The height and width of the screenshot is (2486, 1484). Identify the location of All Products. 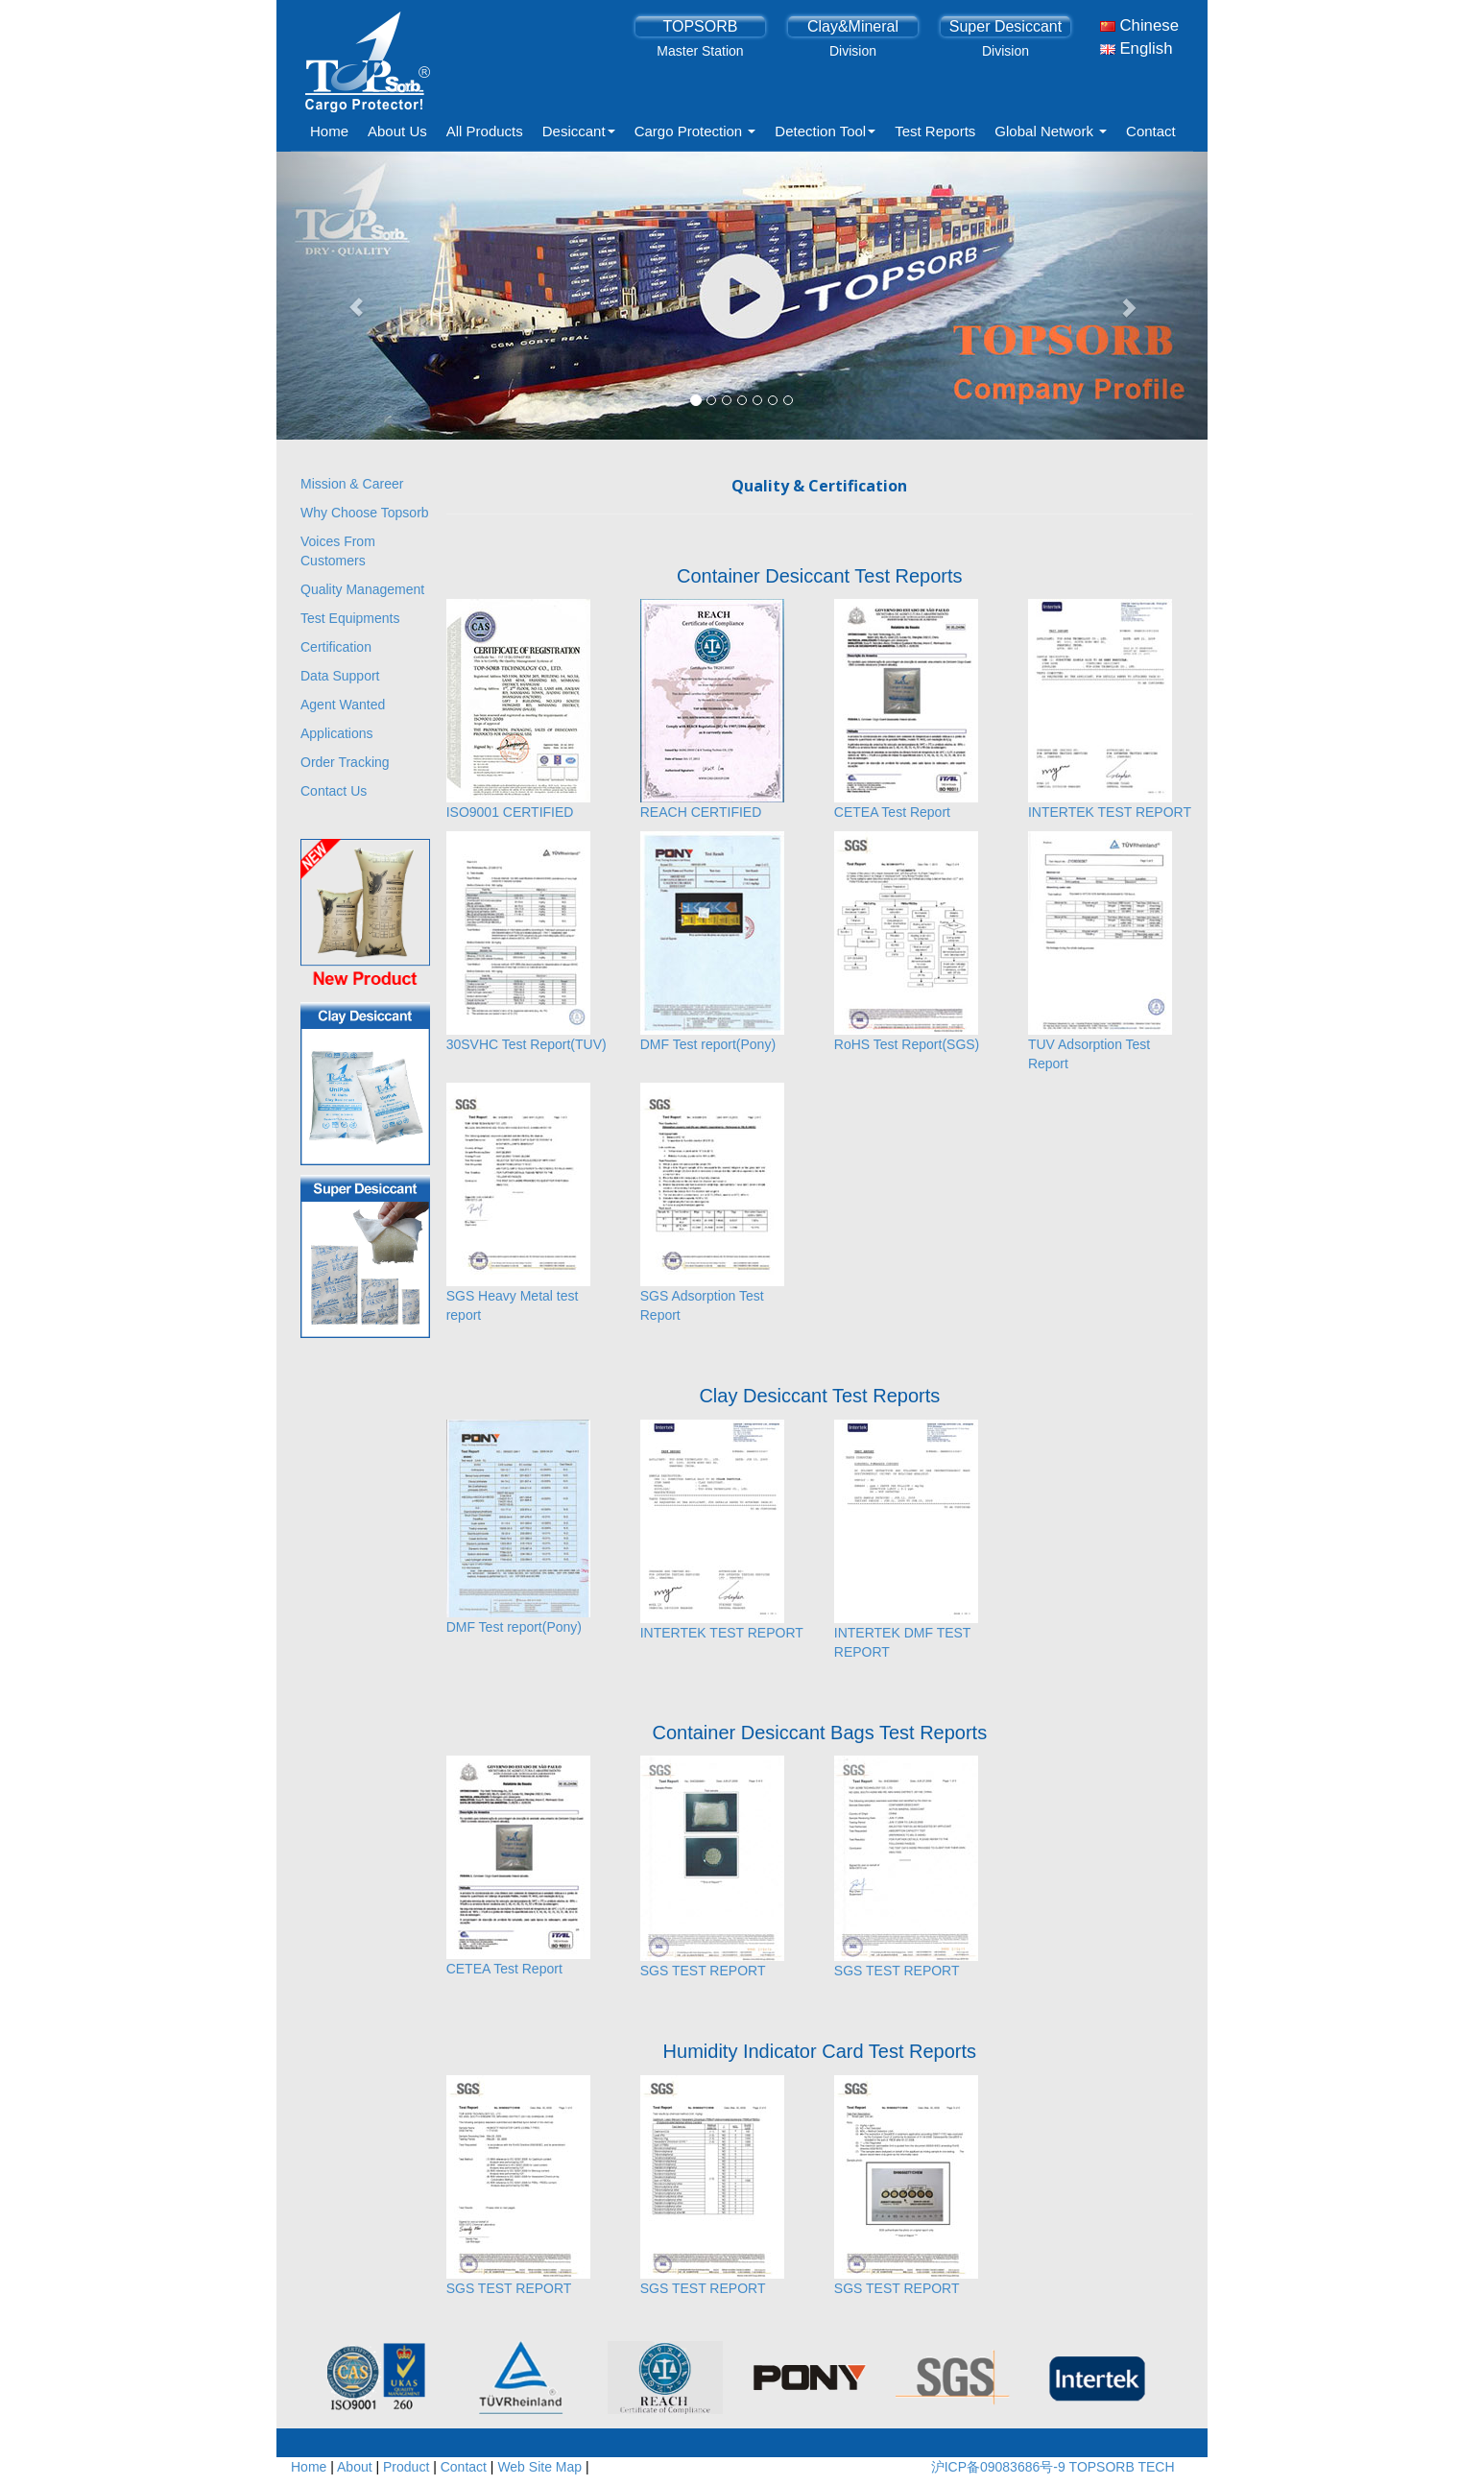
(484, 131).